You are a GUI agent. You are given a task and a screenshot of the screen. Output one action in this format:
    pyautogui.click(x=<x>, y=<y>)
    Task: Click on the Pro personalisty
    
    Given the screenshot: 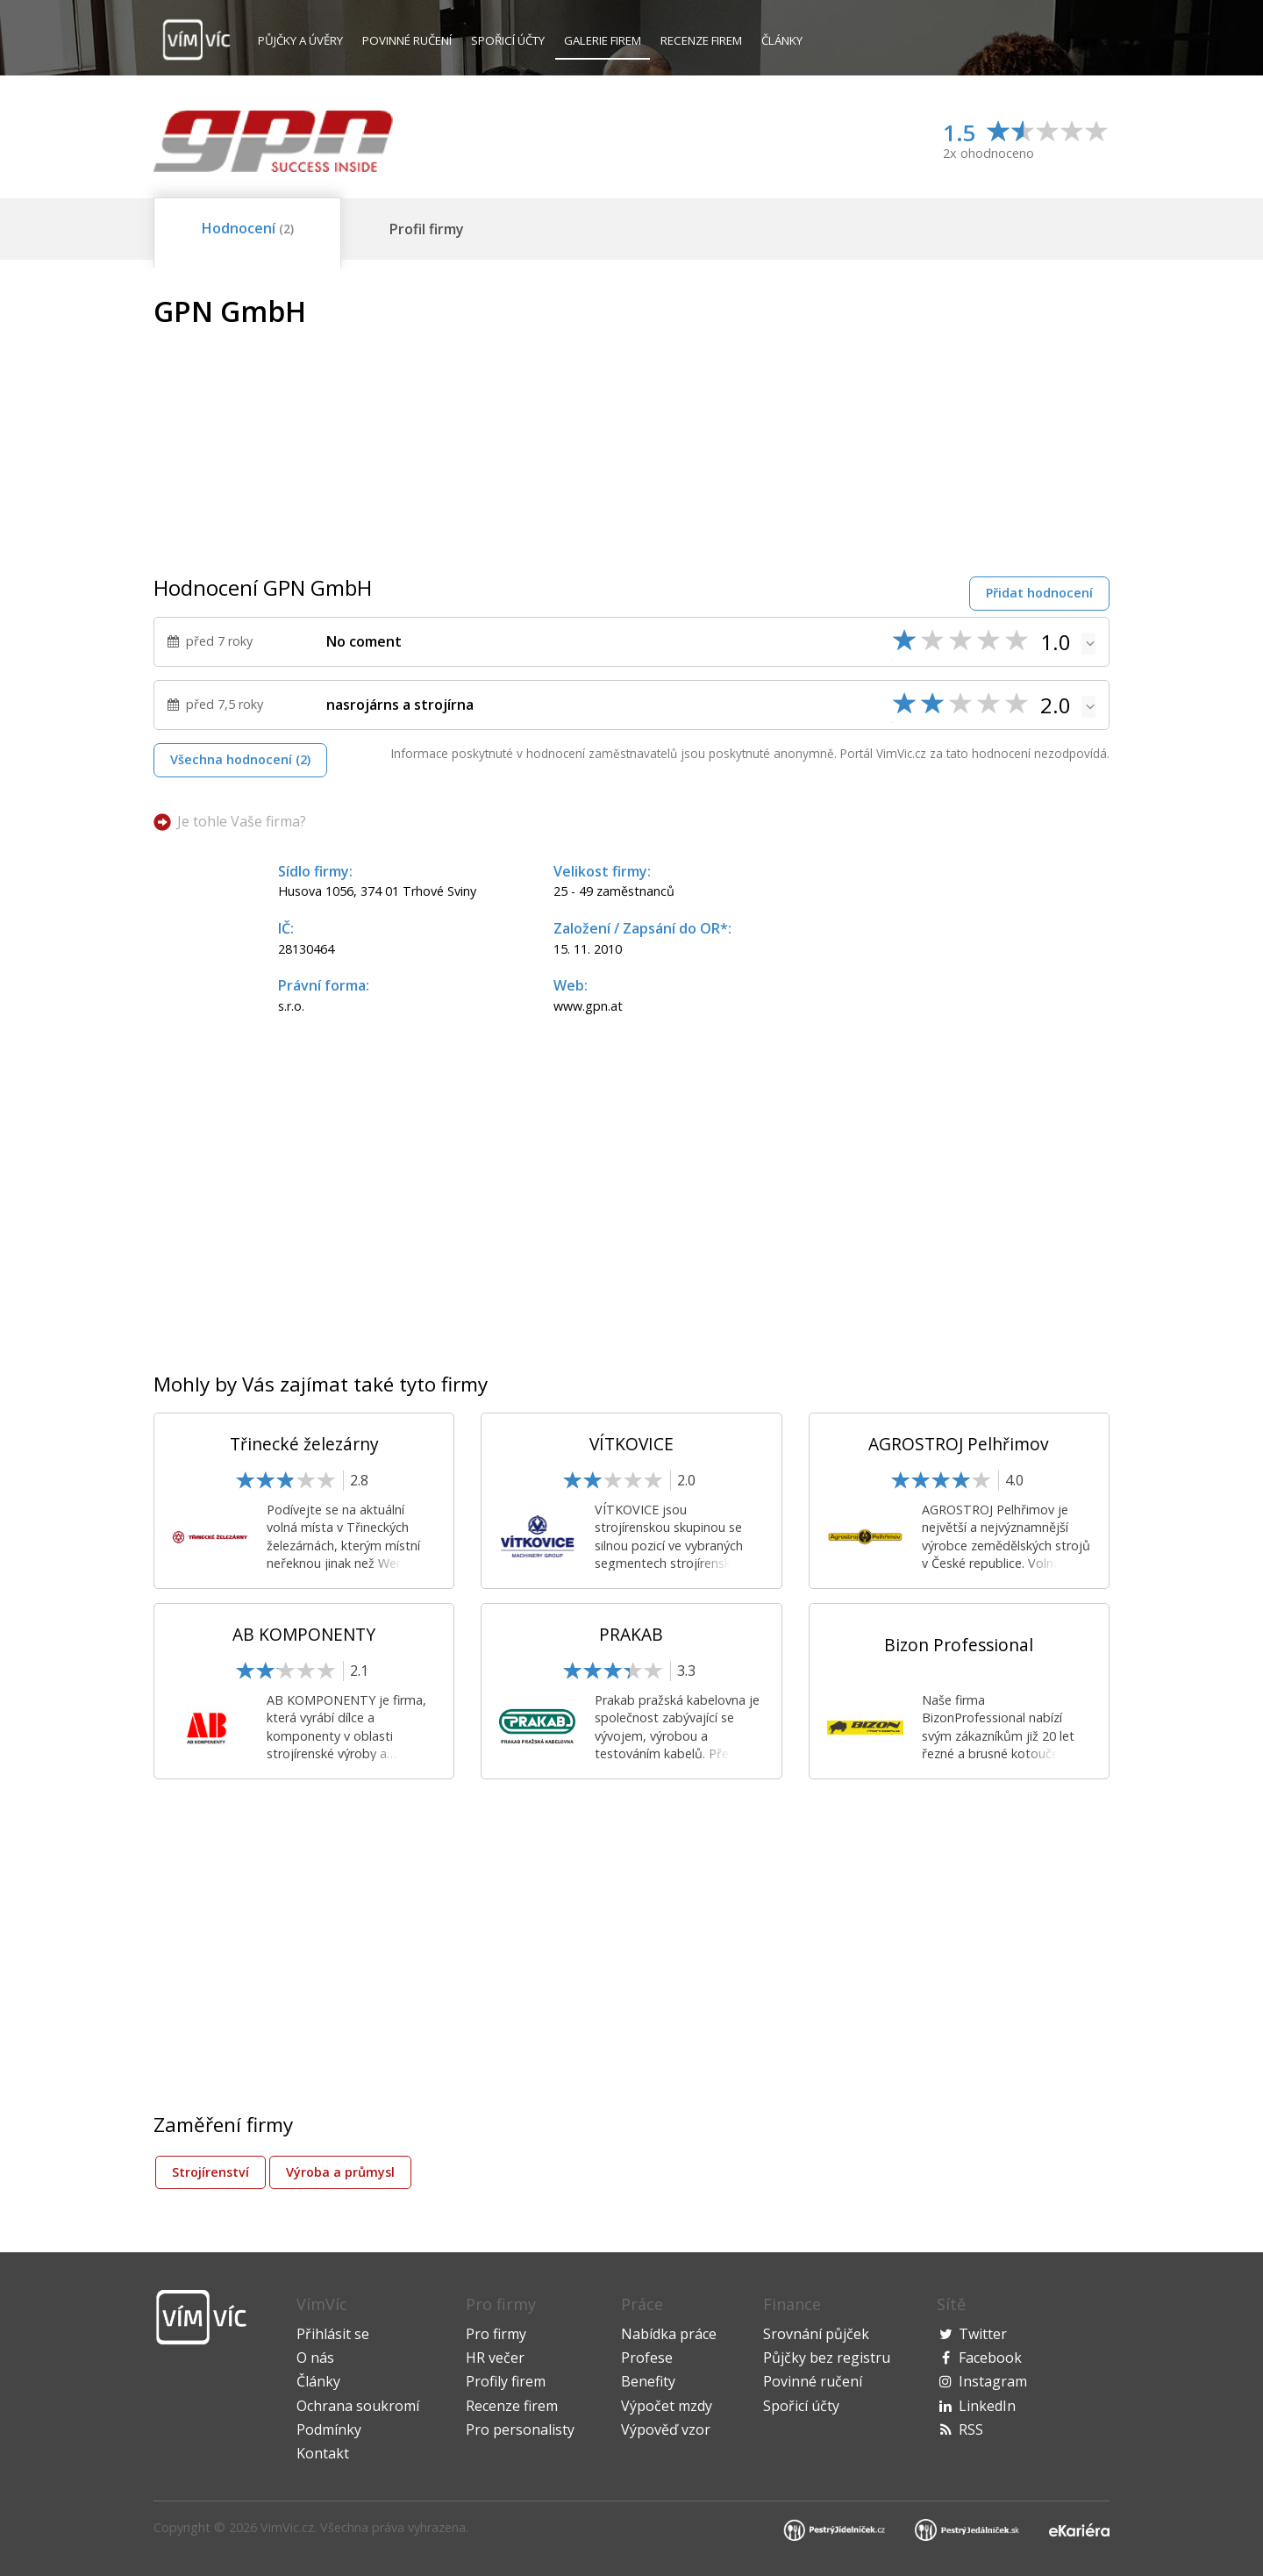 What is the action you would take?
    pyautogui.click(x=520, y=2429)
    